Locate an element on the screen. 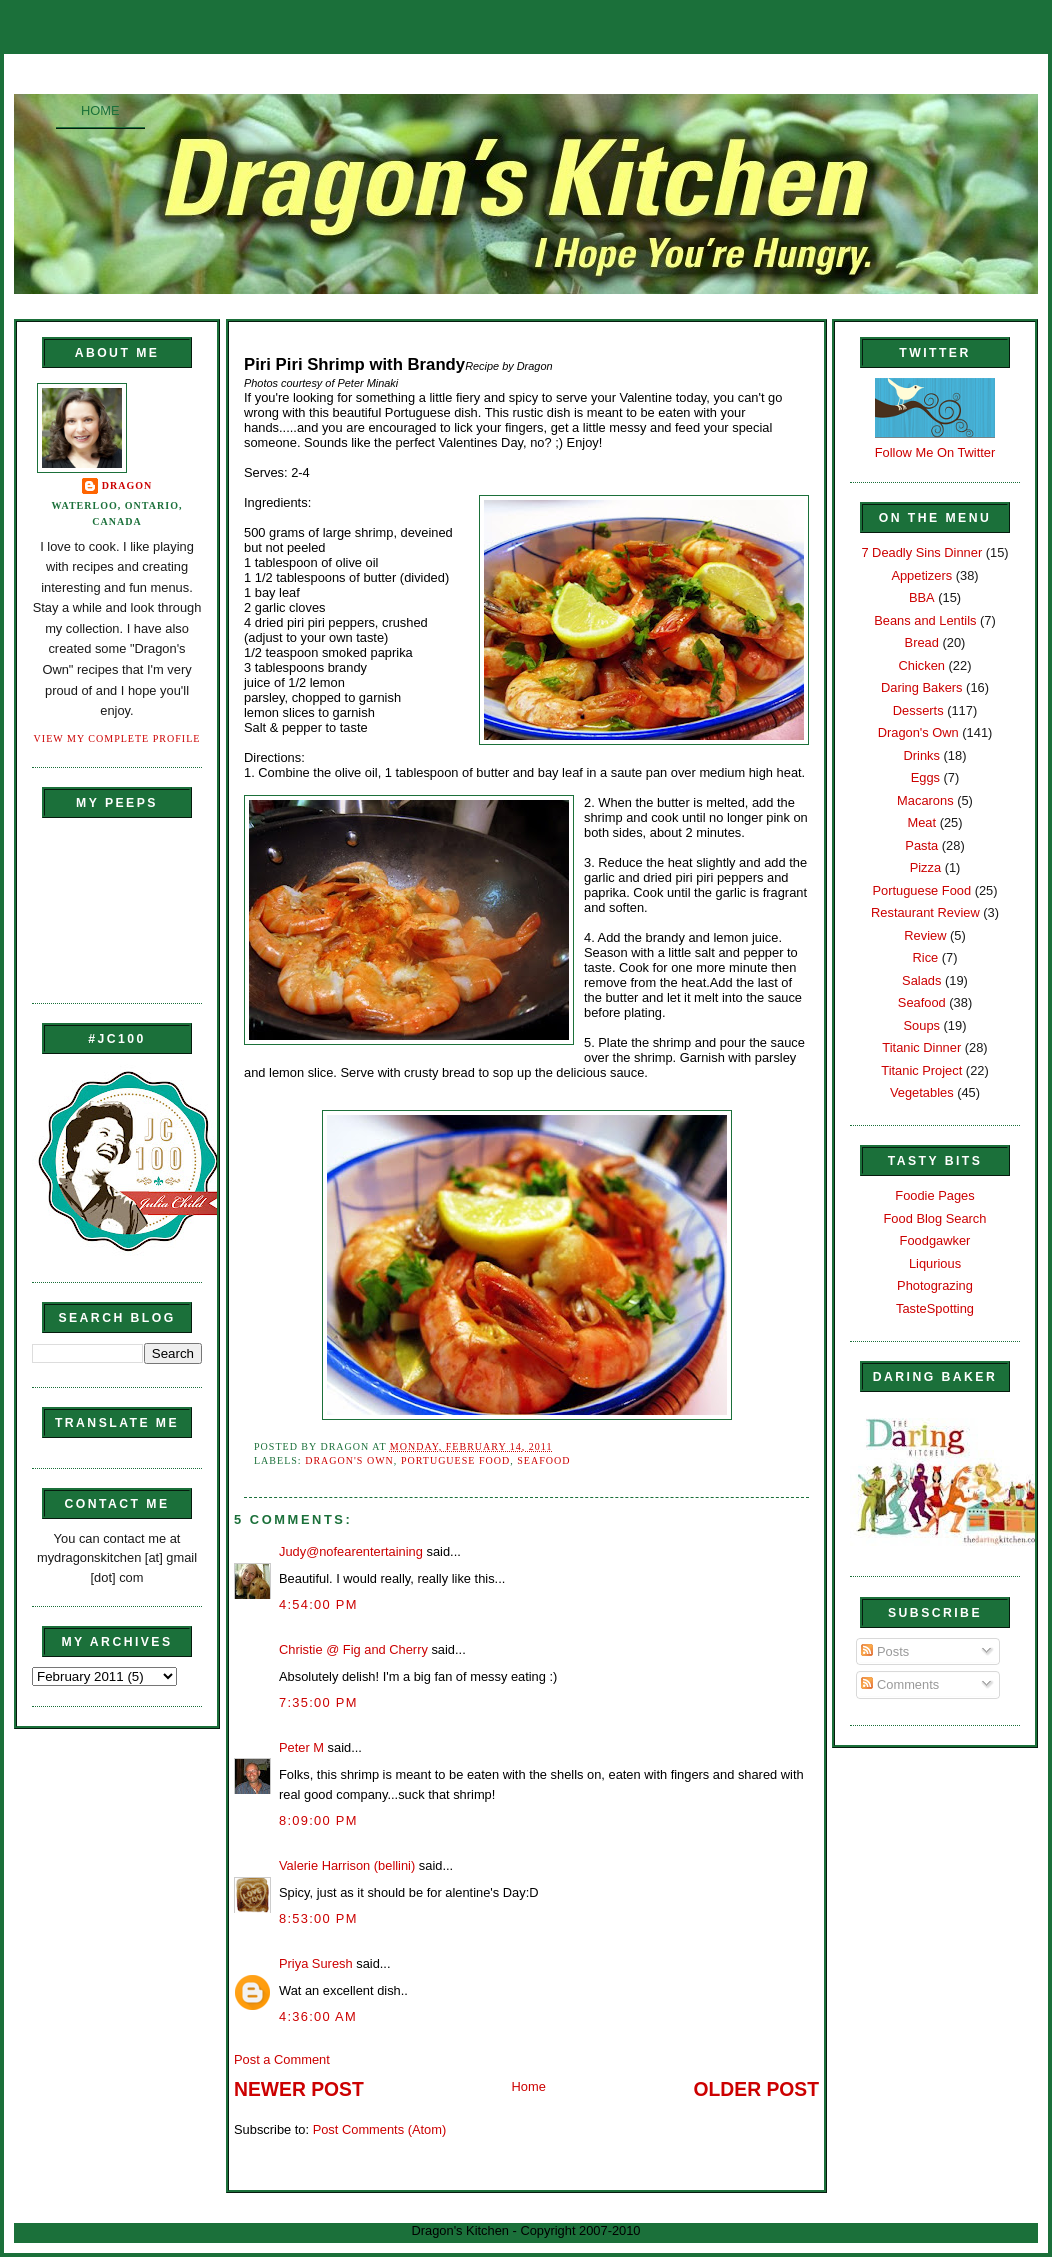 The image size is (1052, 2257). Foodie Pages is located at coordinates (934, 1195).